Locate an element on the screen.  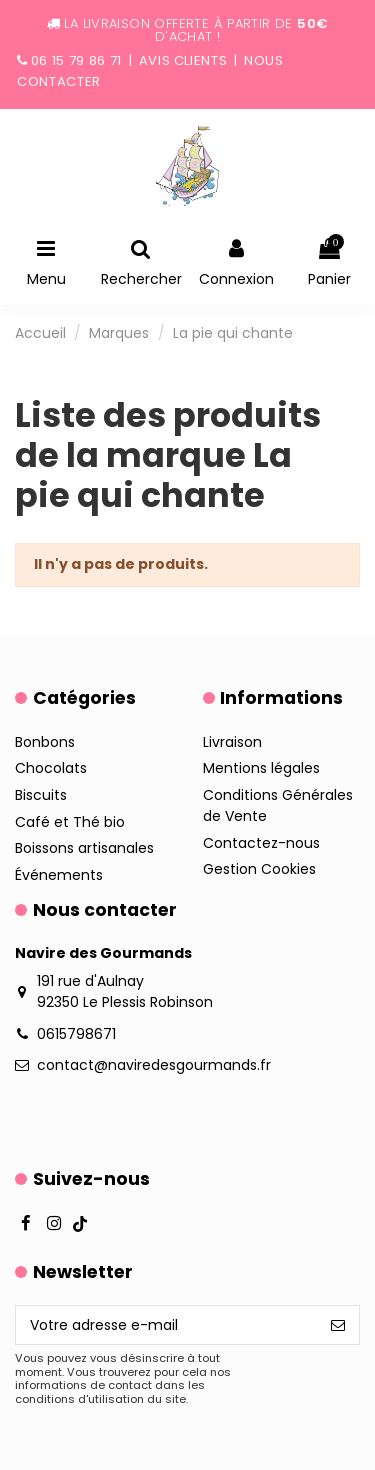
Mentions légales is located at coordinates (261, 768).